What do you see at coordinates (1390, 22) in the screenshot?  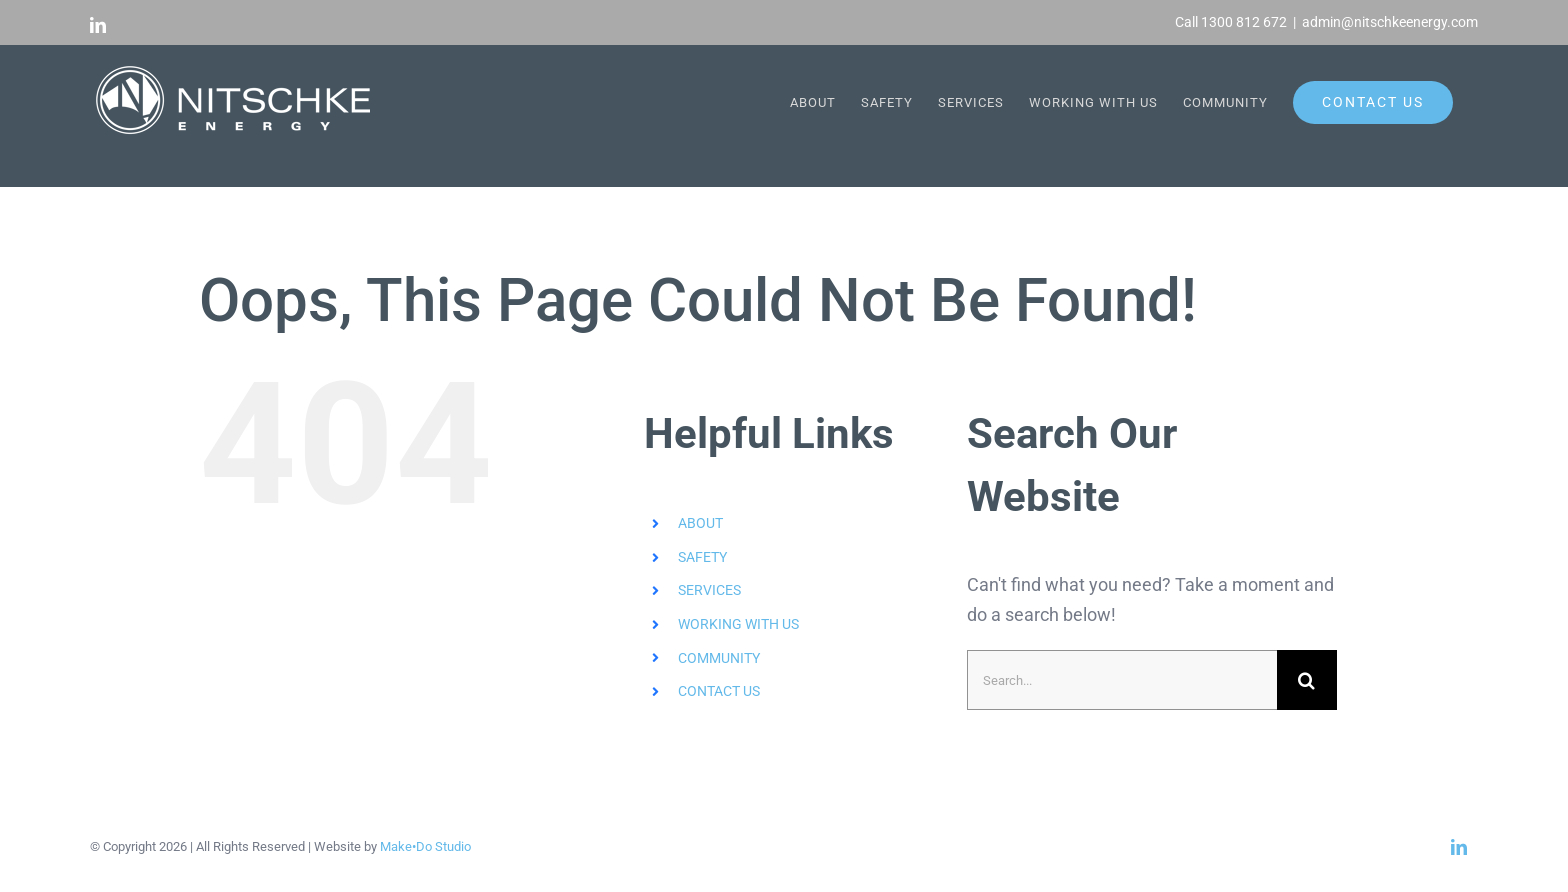 I see `admin@nitschkeenergy.com` at bounding box center [1390, 22].